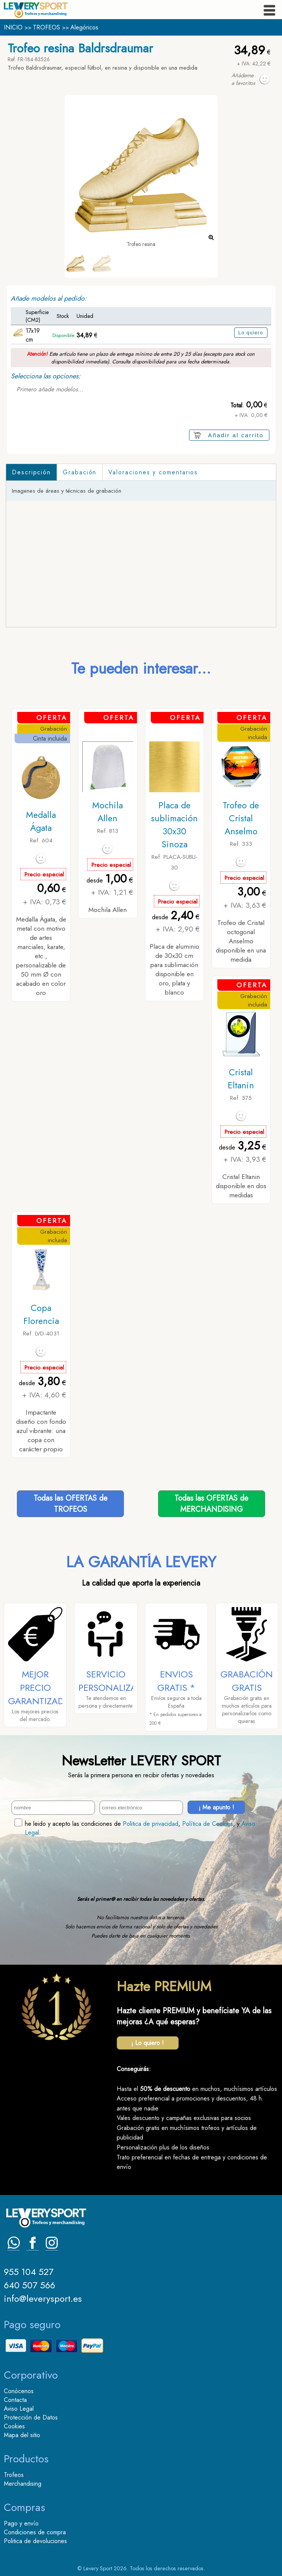  What do you see at coordinates (153, 472) in the screenshot?
I see `Valoraciones y comentarios` at bounding box center [153, 472].